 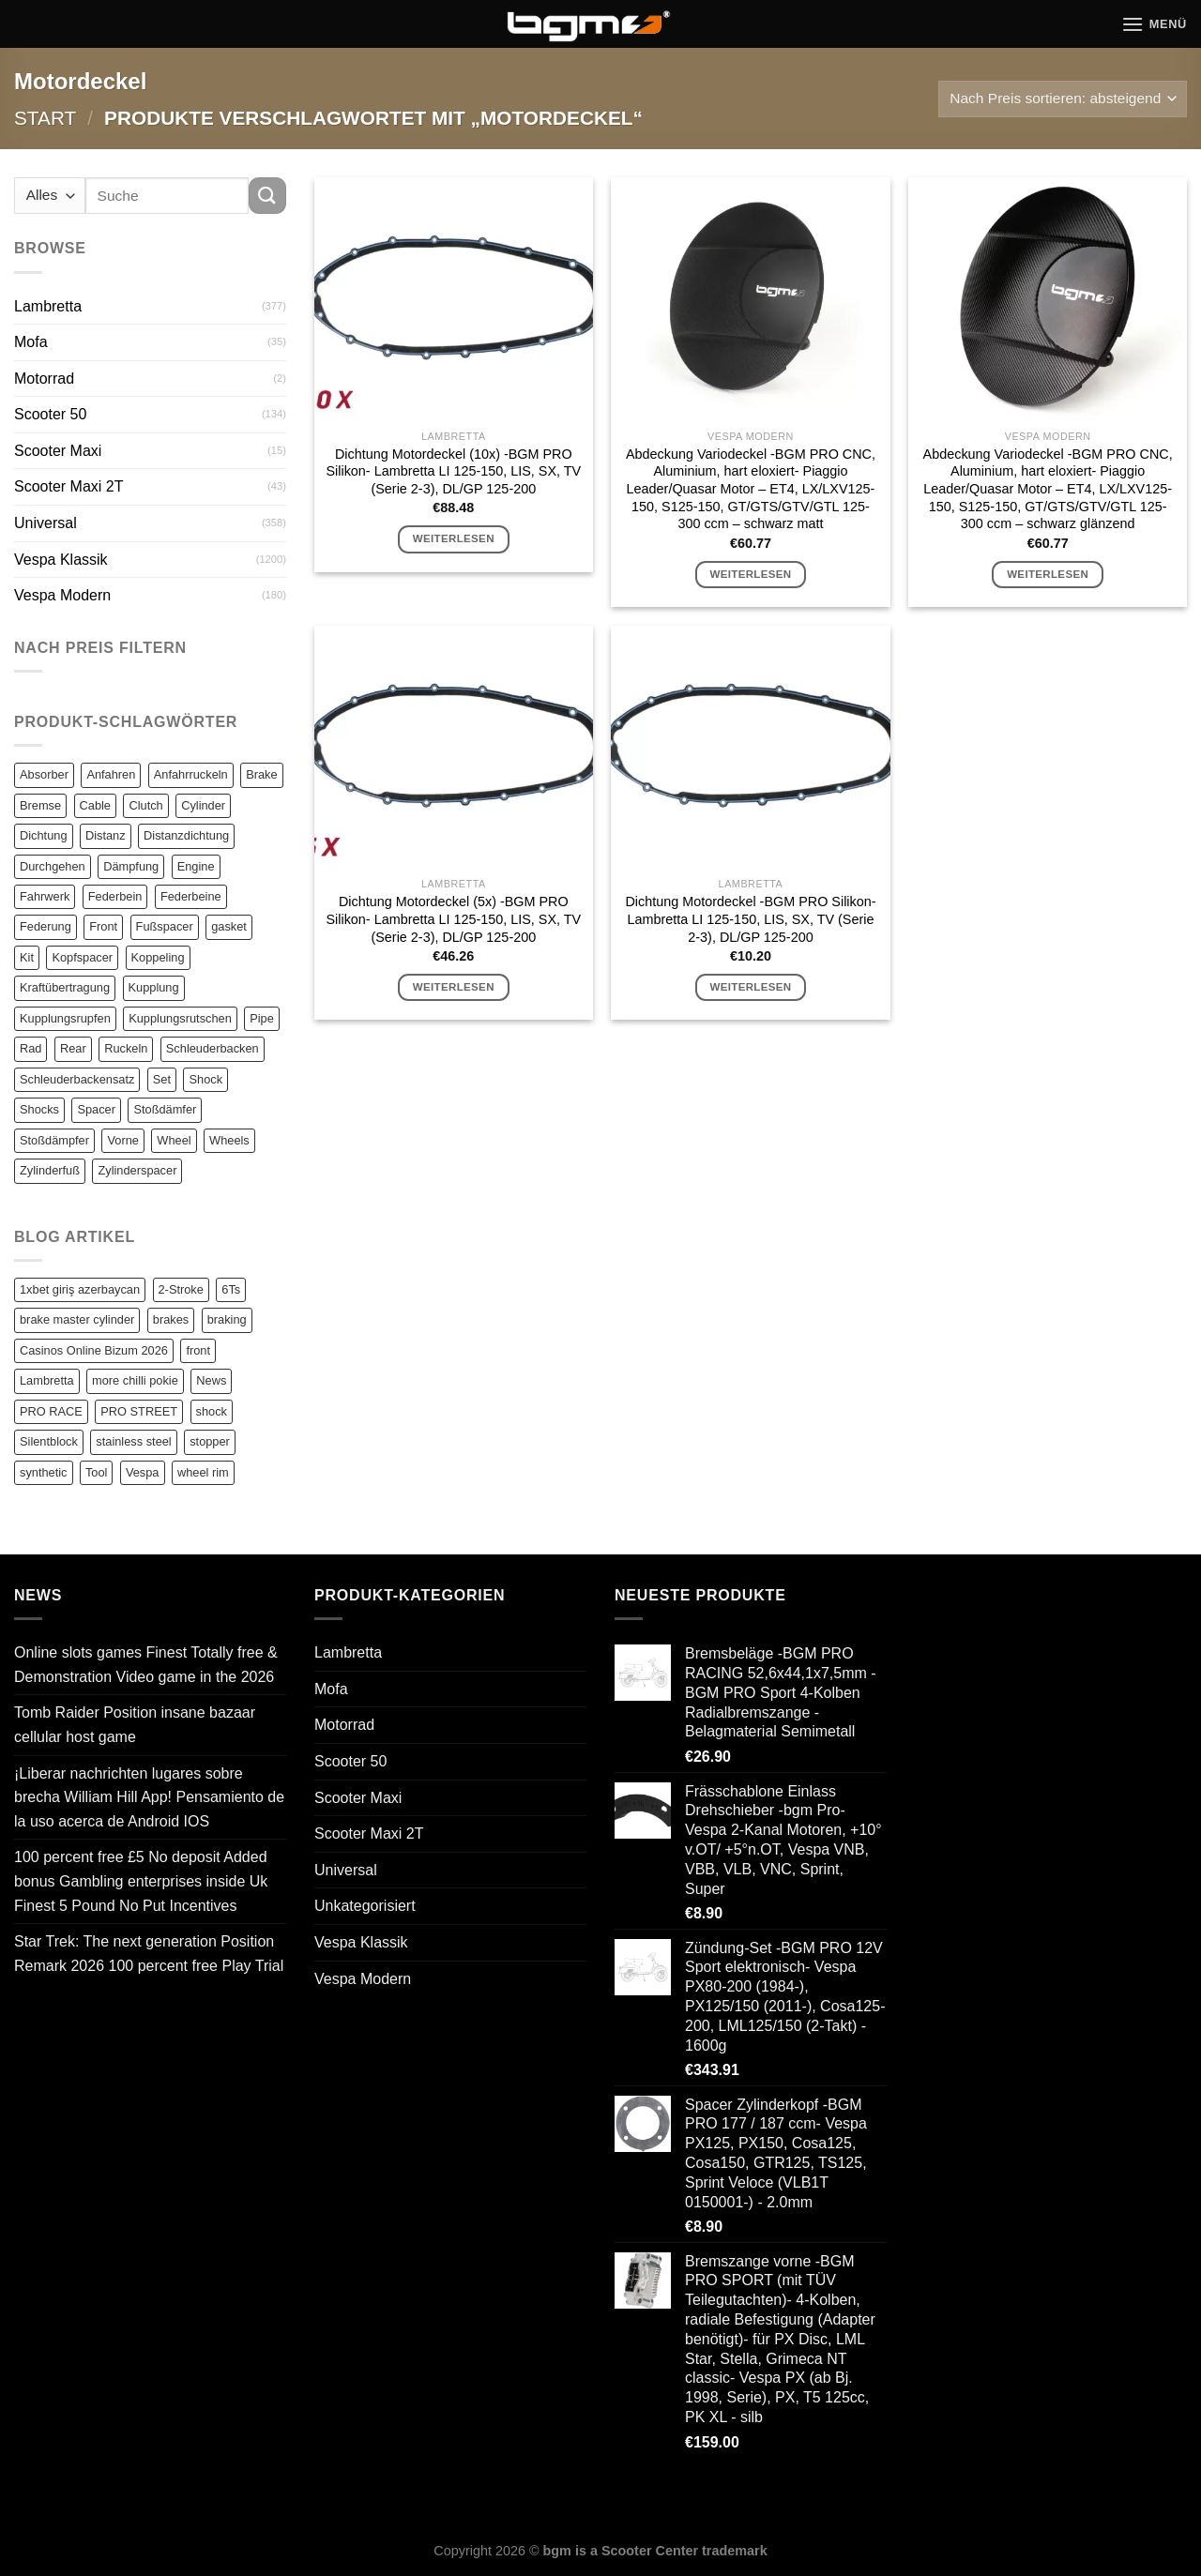 I want to click on Anfahren [Anfahren (82 Einträge)], so click(x=110, y=774).